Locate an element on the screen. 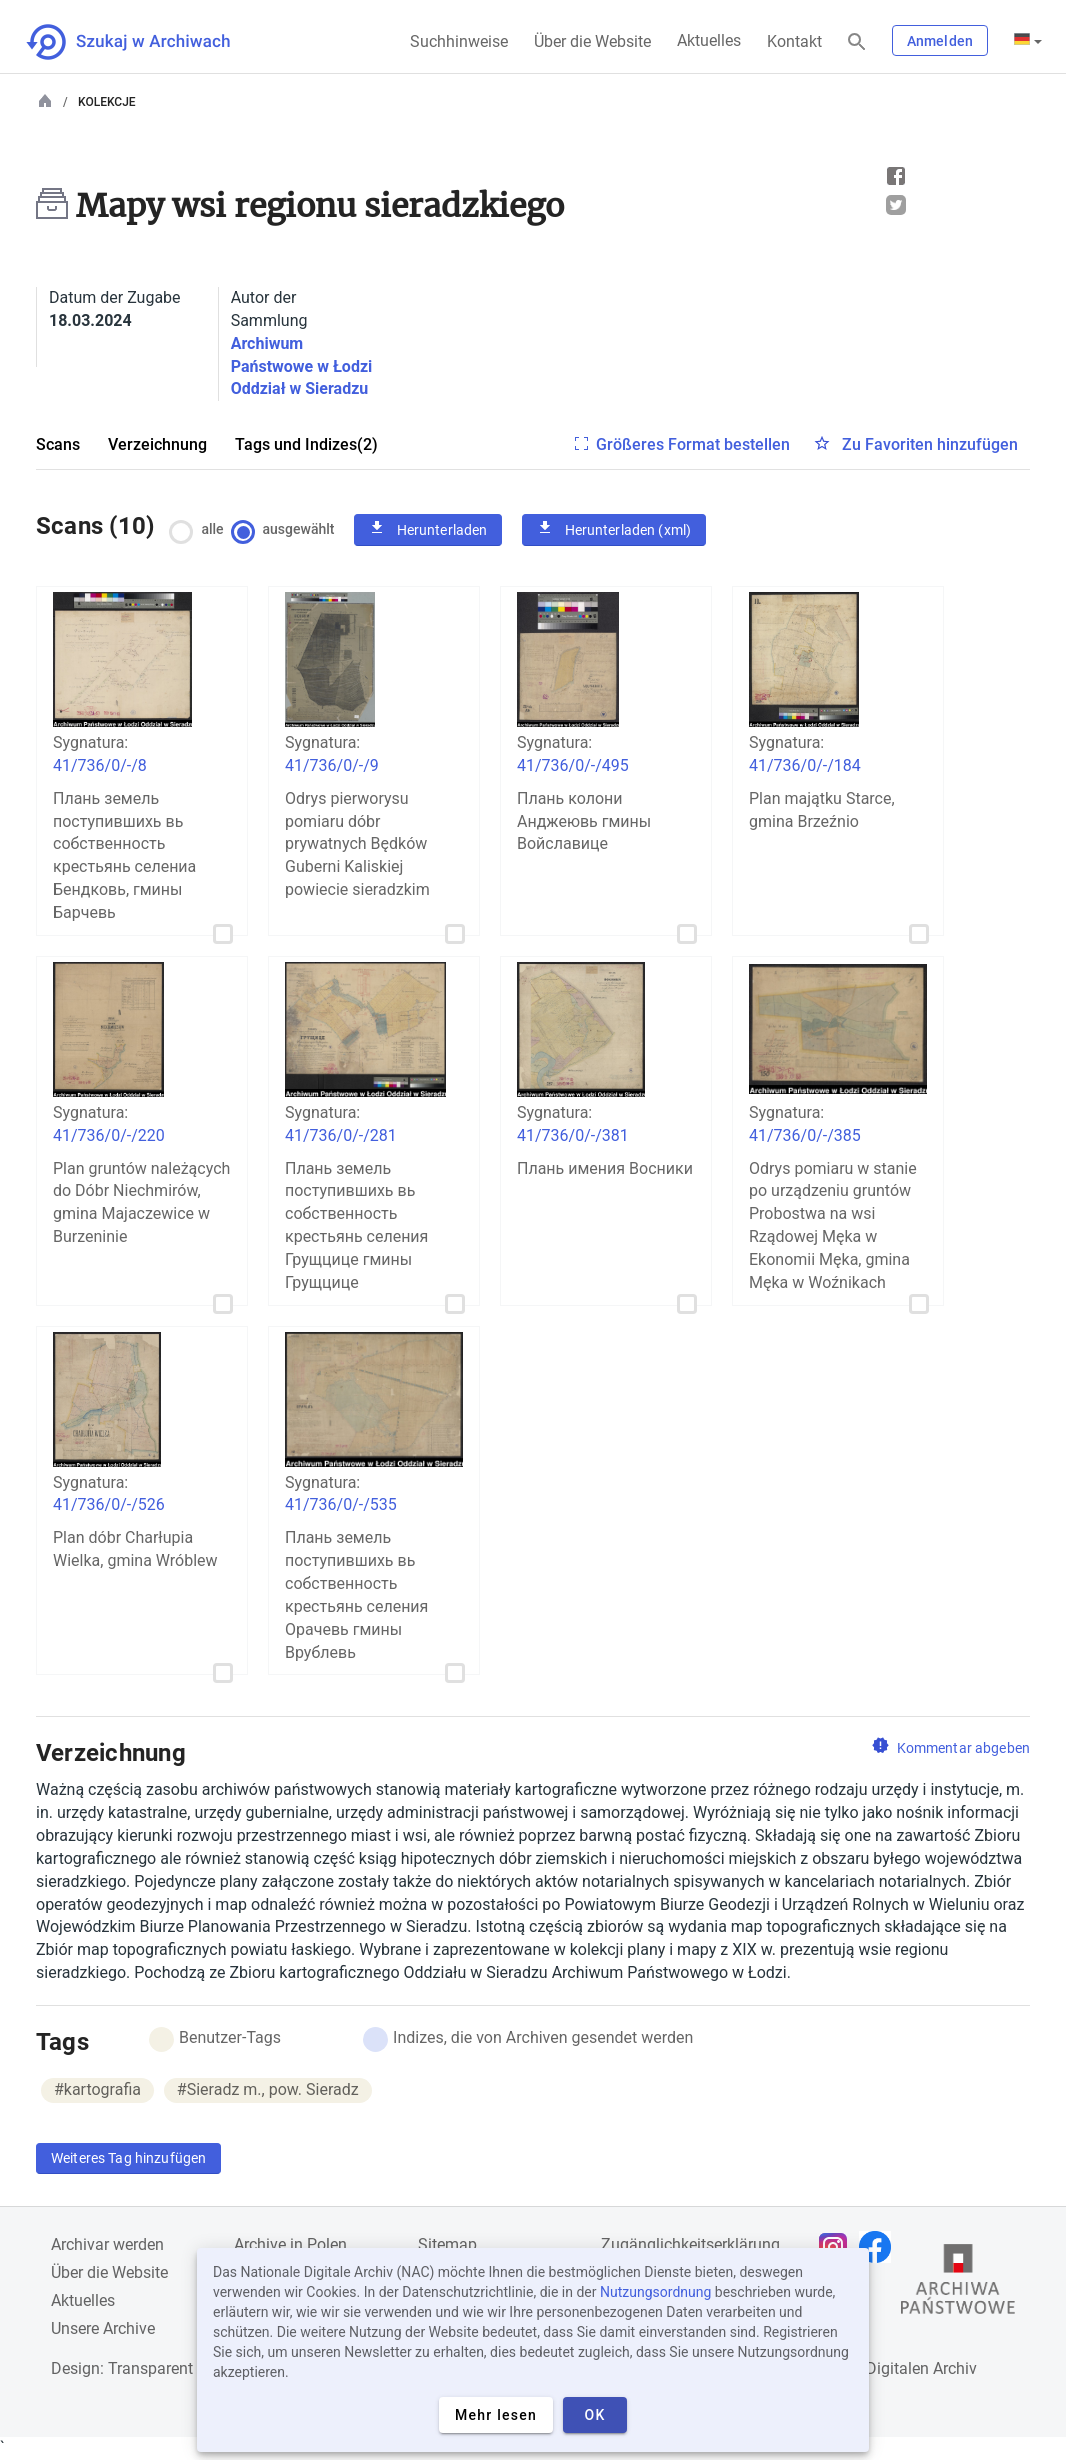 The height and width of the screenshot is (2460, 1066). Tweet is located at coordinates (896, 205).